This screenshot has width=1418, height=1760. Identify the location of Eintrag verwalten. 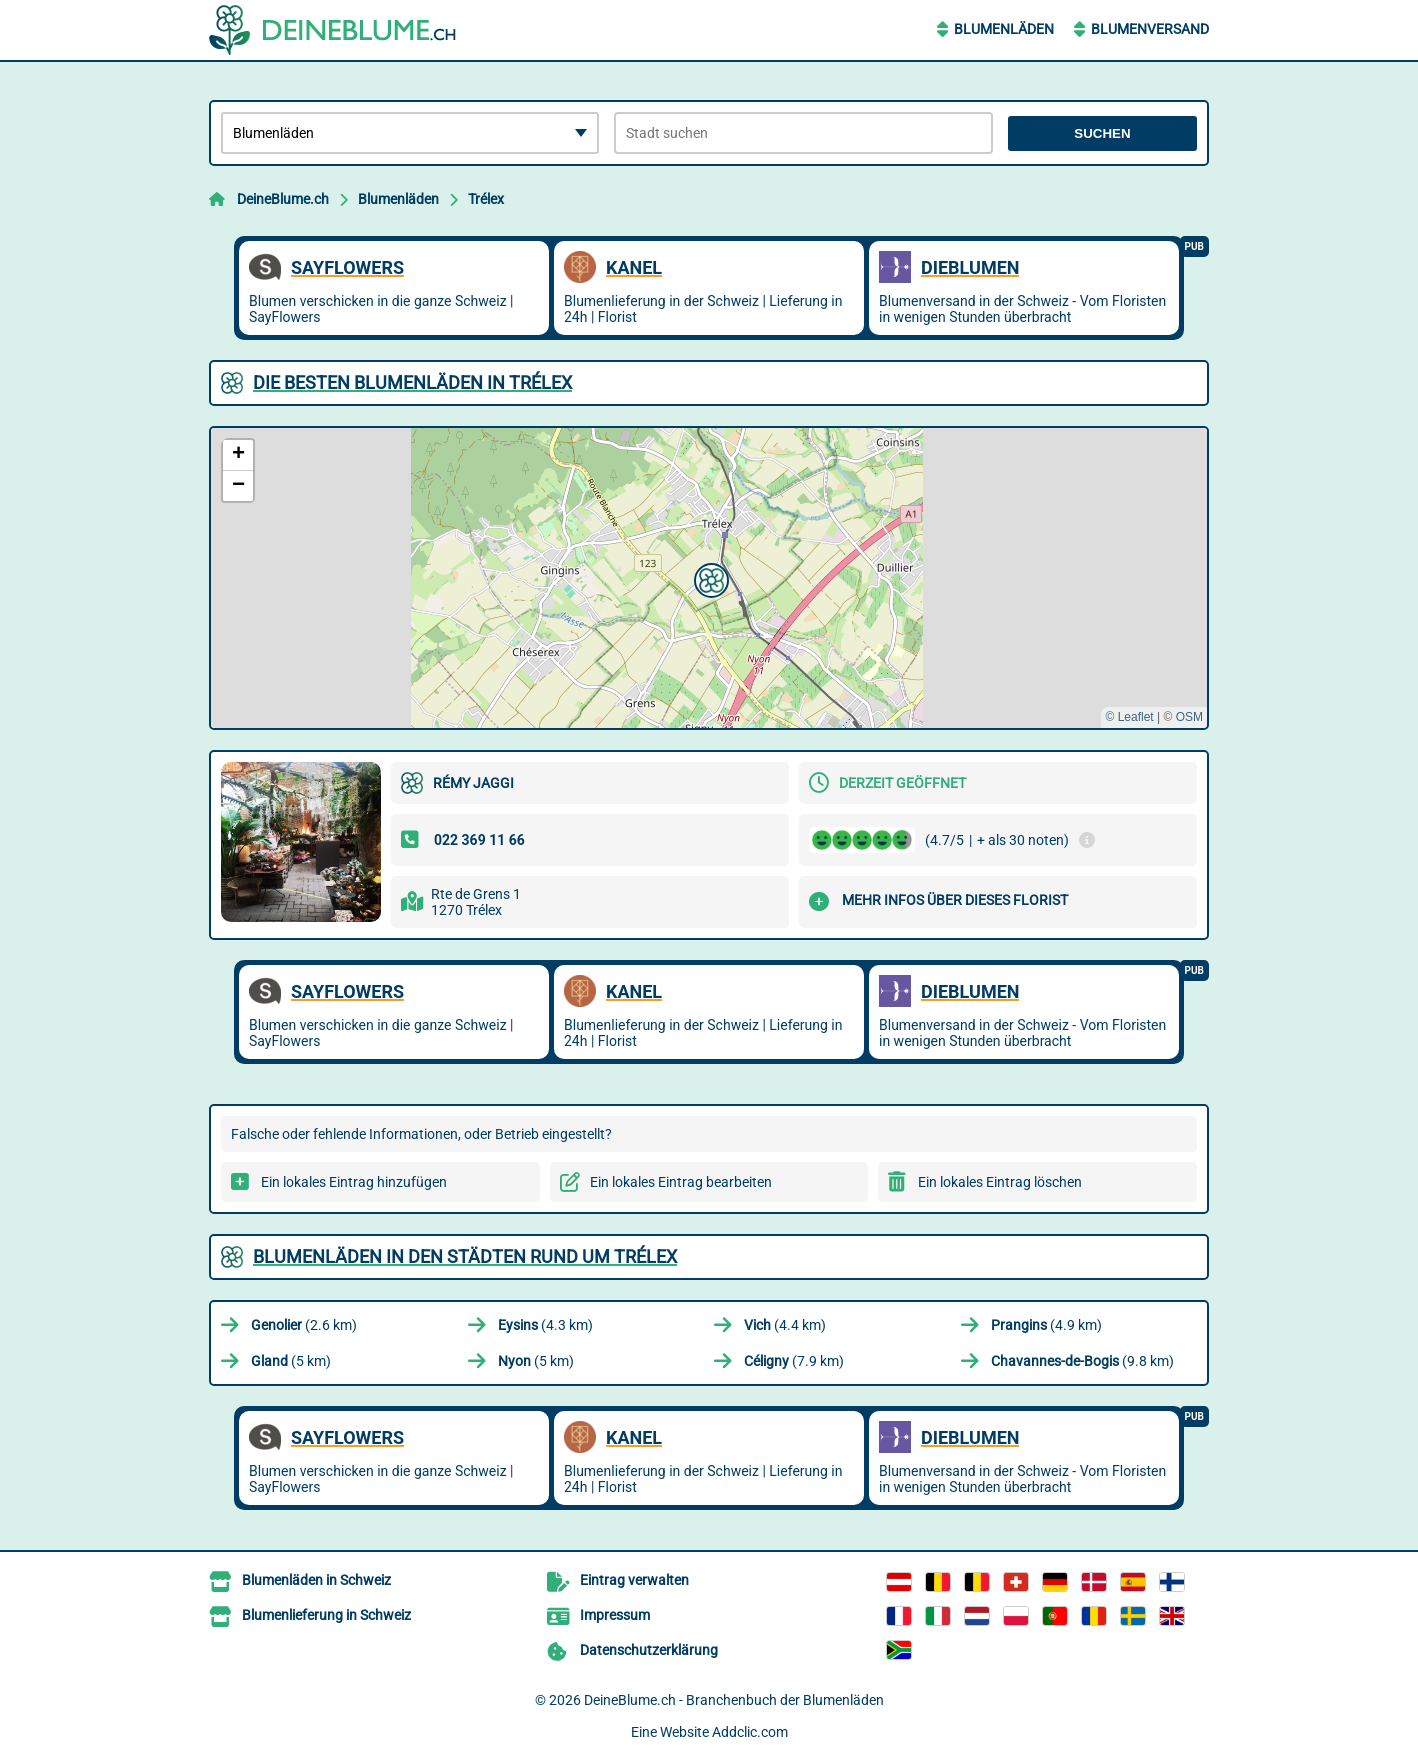
(634, 1580).